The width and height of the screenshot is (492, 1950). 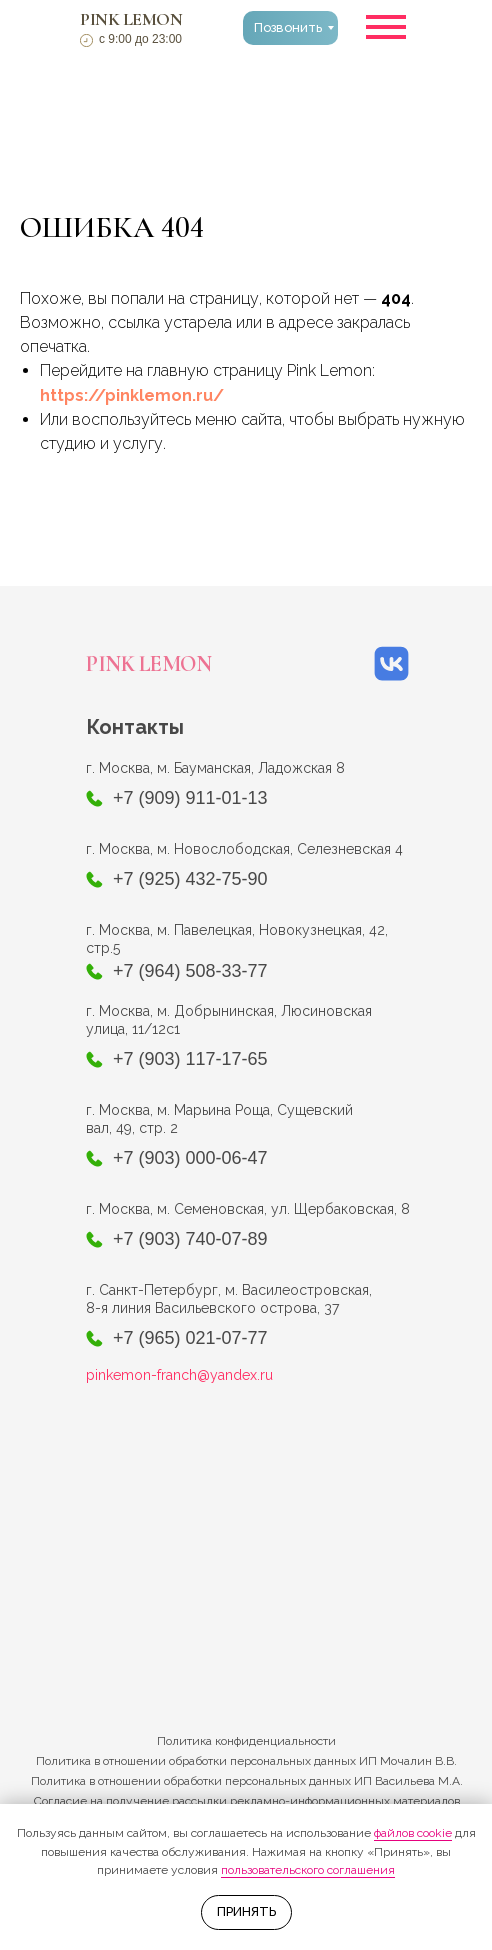 I want to click on Политика в отношении обработки персональных данных ИП Васильева М.А., so click(x=247, y=1781).